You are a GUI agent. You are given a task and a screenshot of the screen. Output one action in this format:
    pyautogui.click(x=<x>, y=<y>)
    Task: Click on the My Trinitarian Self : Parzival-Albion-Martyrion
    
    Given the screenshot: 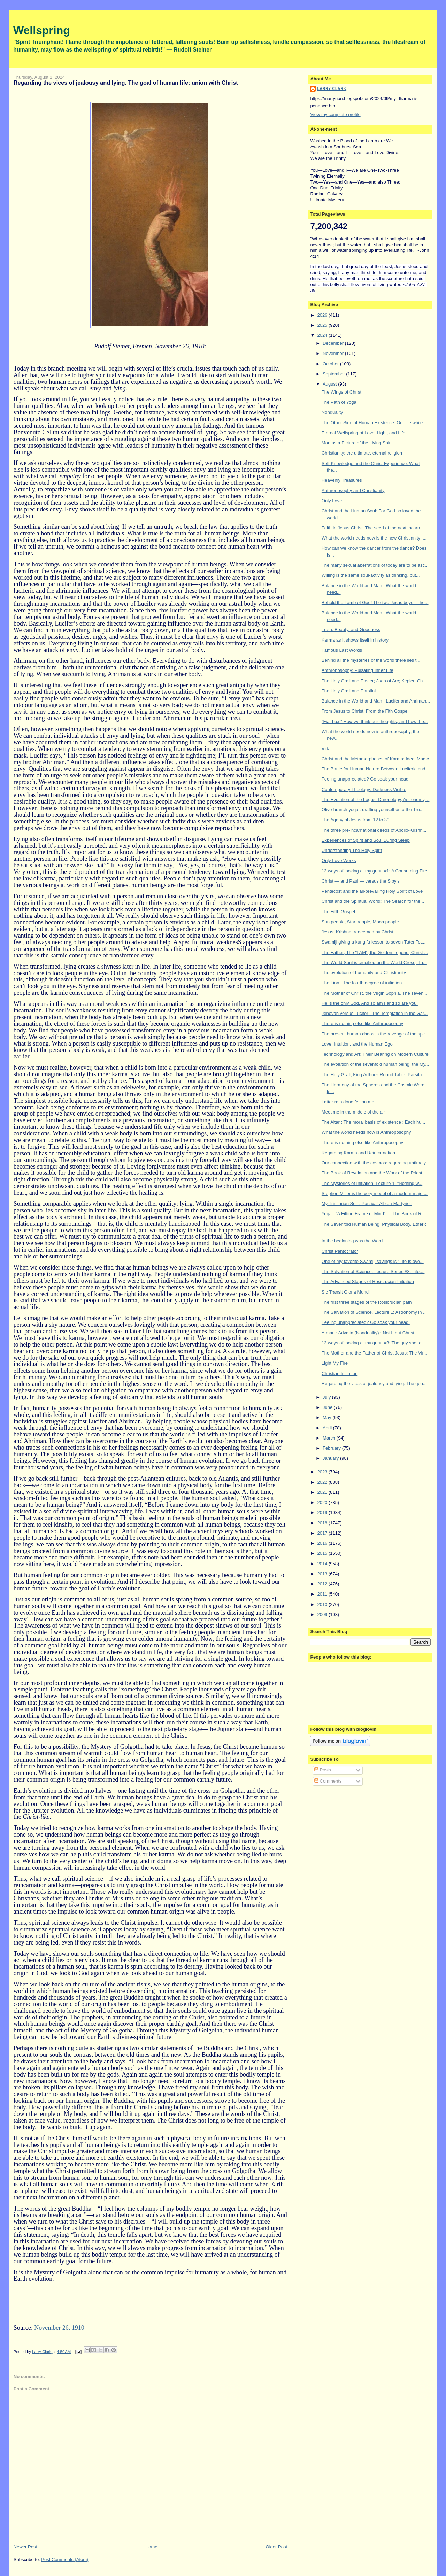 What is the action you would take?
    pyautogui.click(x=367, y=1203)
    